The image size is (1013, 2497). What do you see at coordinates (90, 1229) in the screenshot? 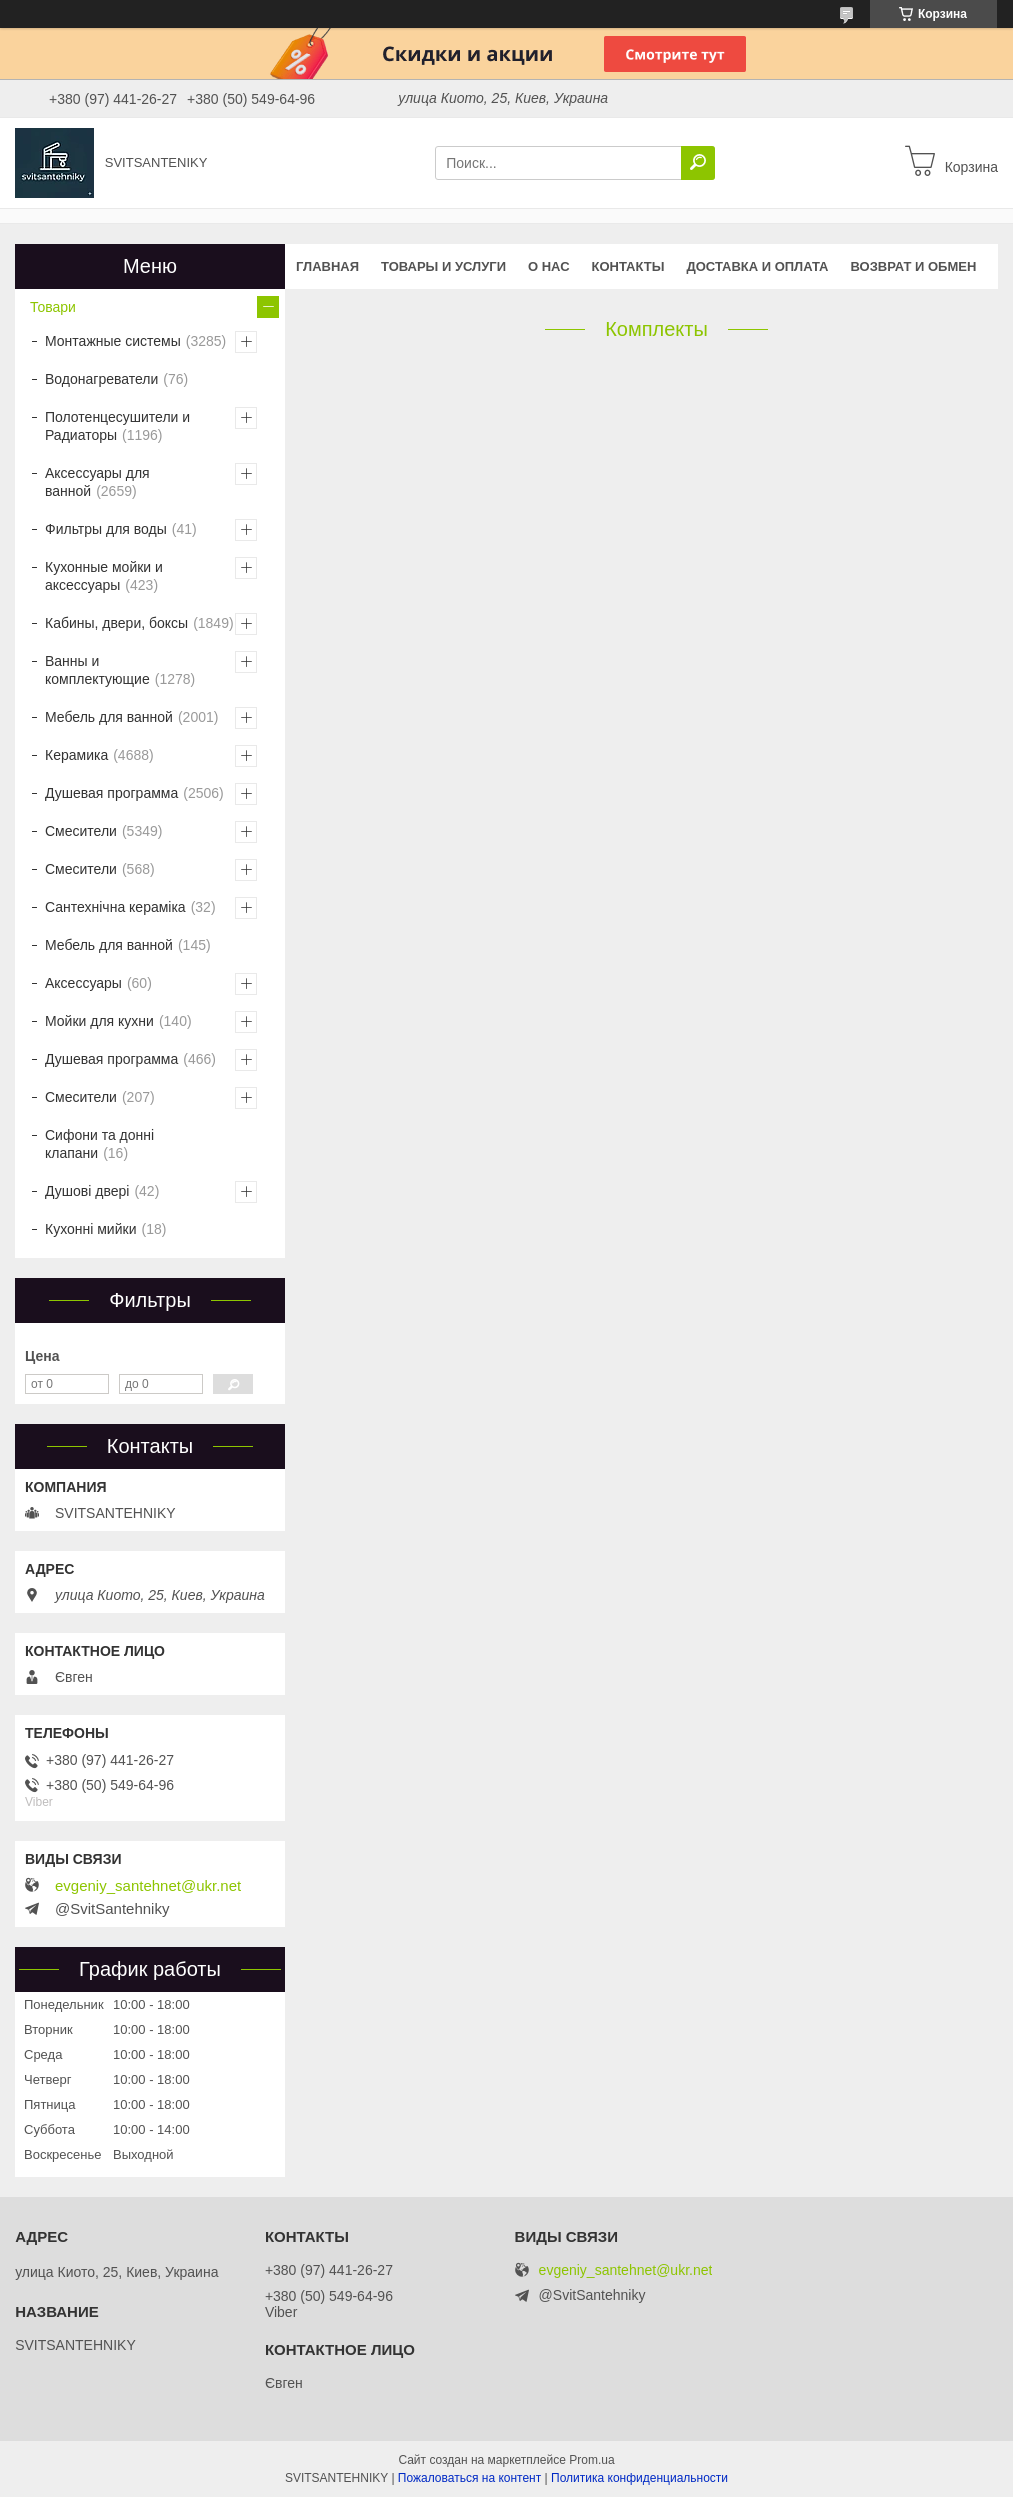
I see `Кухонні мийки` at bounding box center [90, 1229].